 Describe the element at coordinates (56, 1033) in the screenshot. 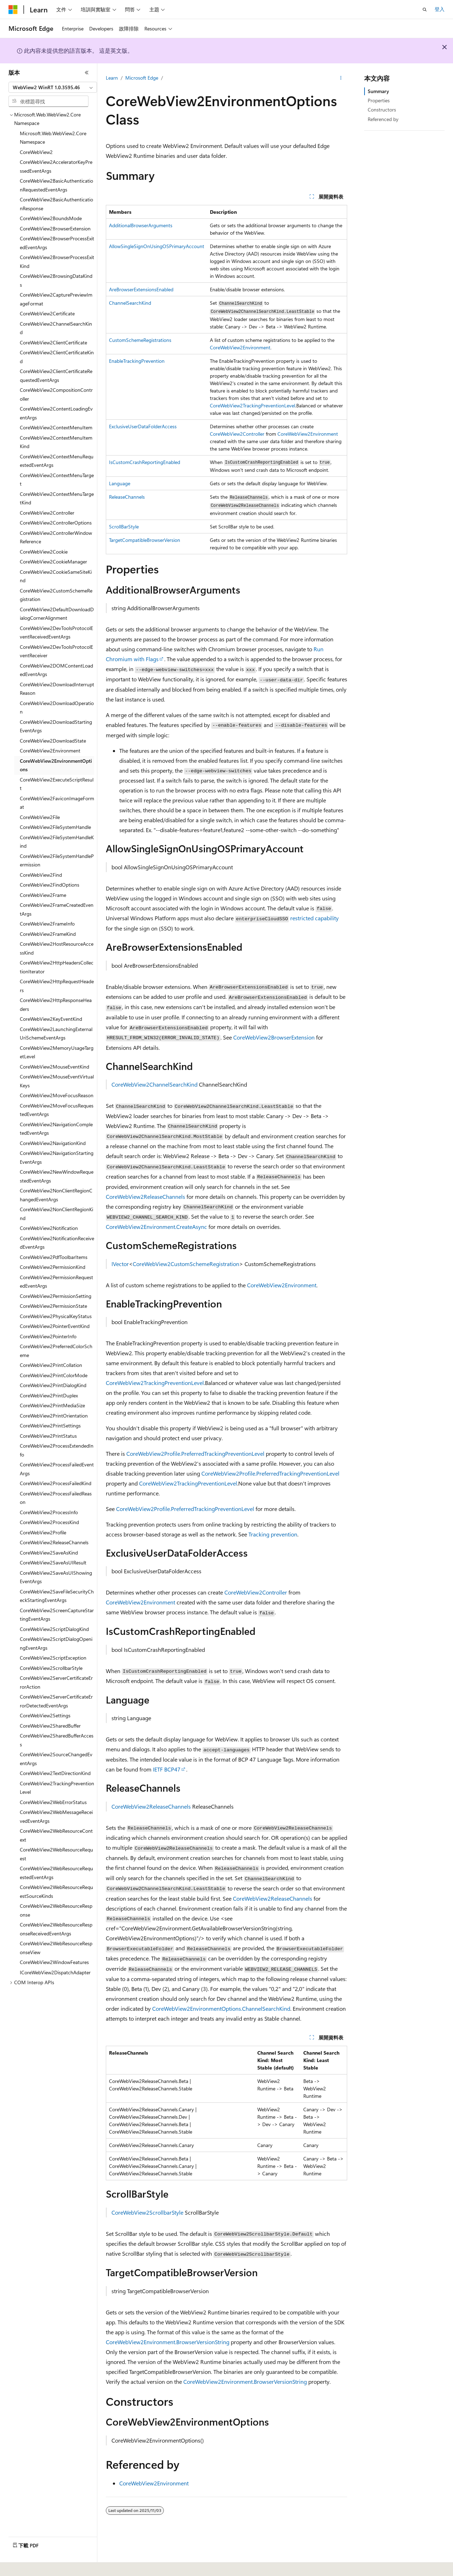

I see `CoreWebView2LaunchingExternalUriSchemeEventArgs [treeitem]` at that location.